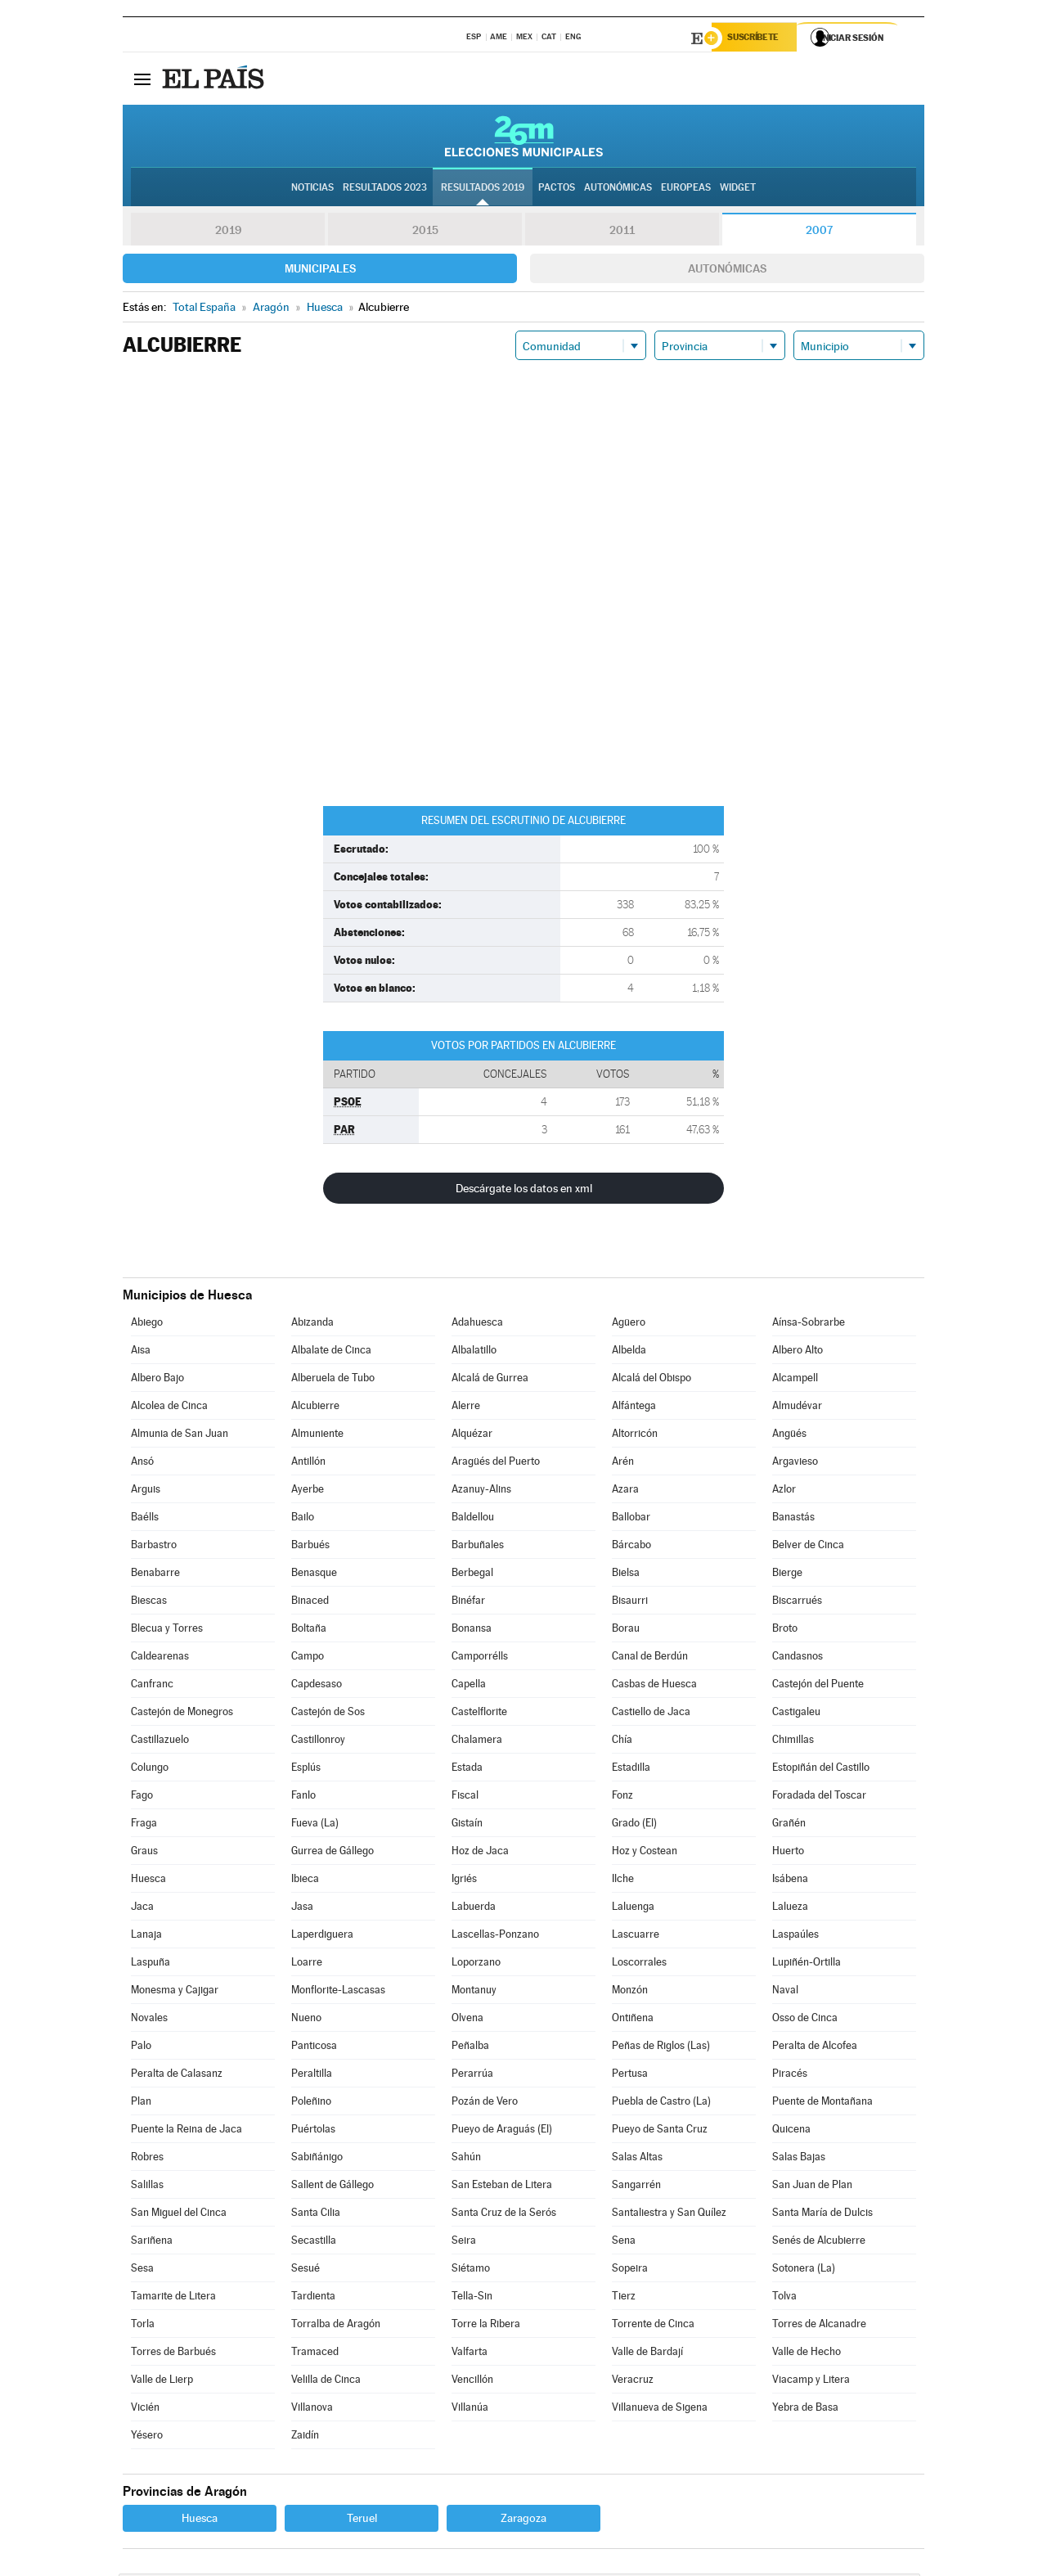 Image resolution: width=1047 pixels, height=2576 pixels. What do you see at coordinates (633, 2020) in the screenshot?
I see `Ontiñena` at bounding box center [633, 2020].